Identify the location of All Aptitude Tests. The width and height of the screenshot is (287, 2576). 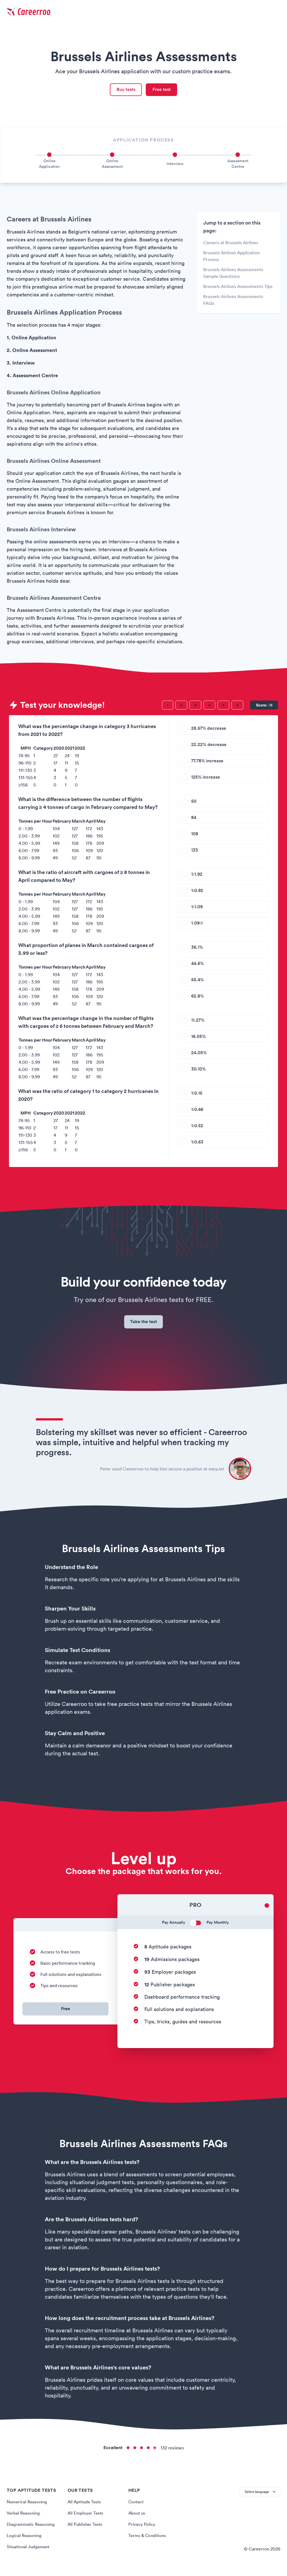
(85, 2507).